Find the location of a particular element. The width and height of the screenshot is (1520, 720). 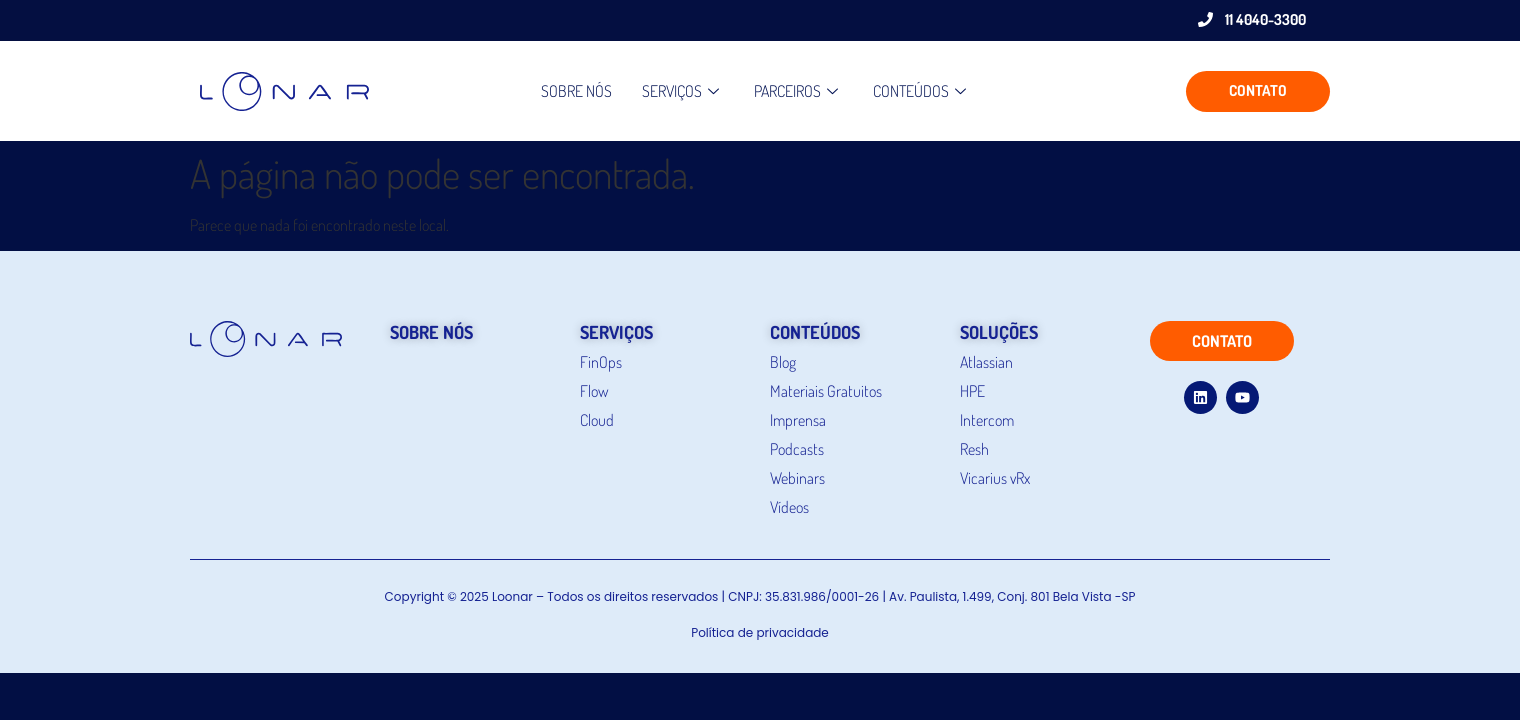

sobre nós is located at coordinates (431, 332).